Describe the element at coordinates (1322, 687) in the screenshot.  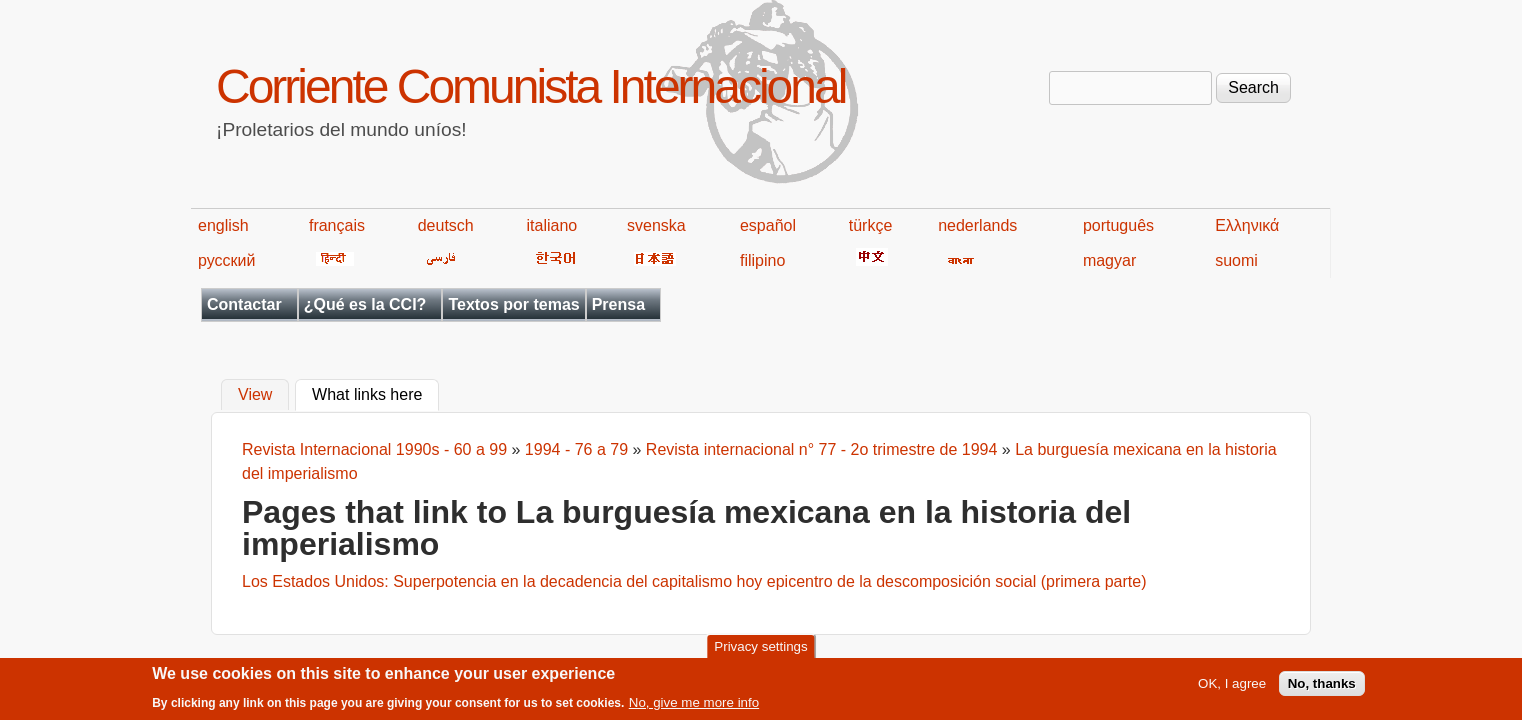
I see `No, thanks` at that location.